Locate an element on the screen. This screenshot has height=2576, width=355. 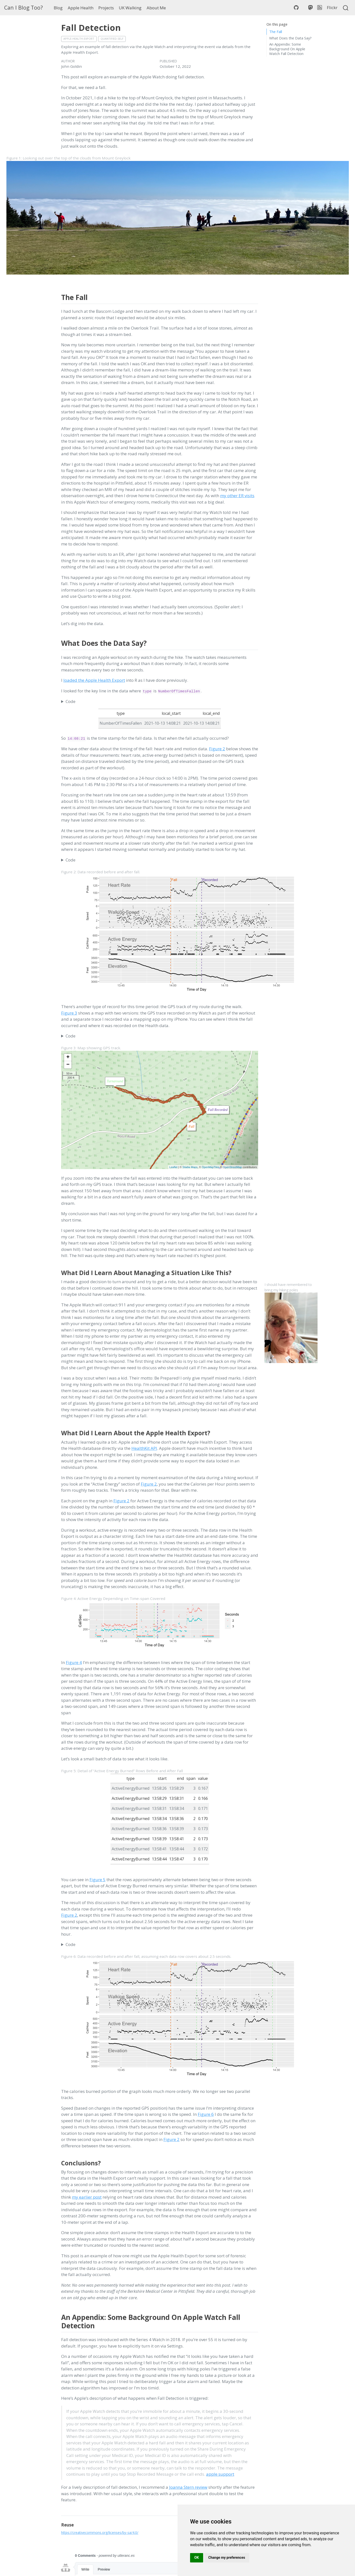
loaded the Apple Health Export is located at coordinates (94, 680).